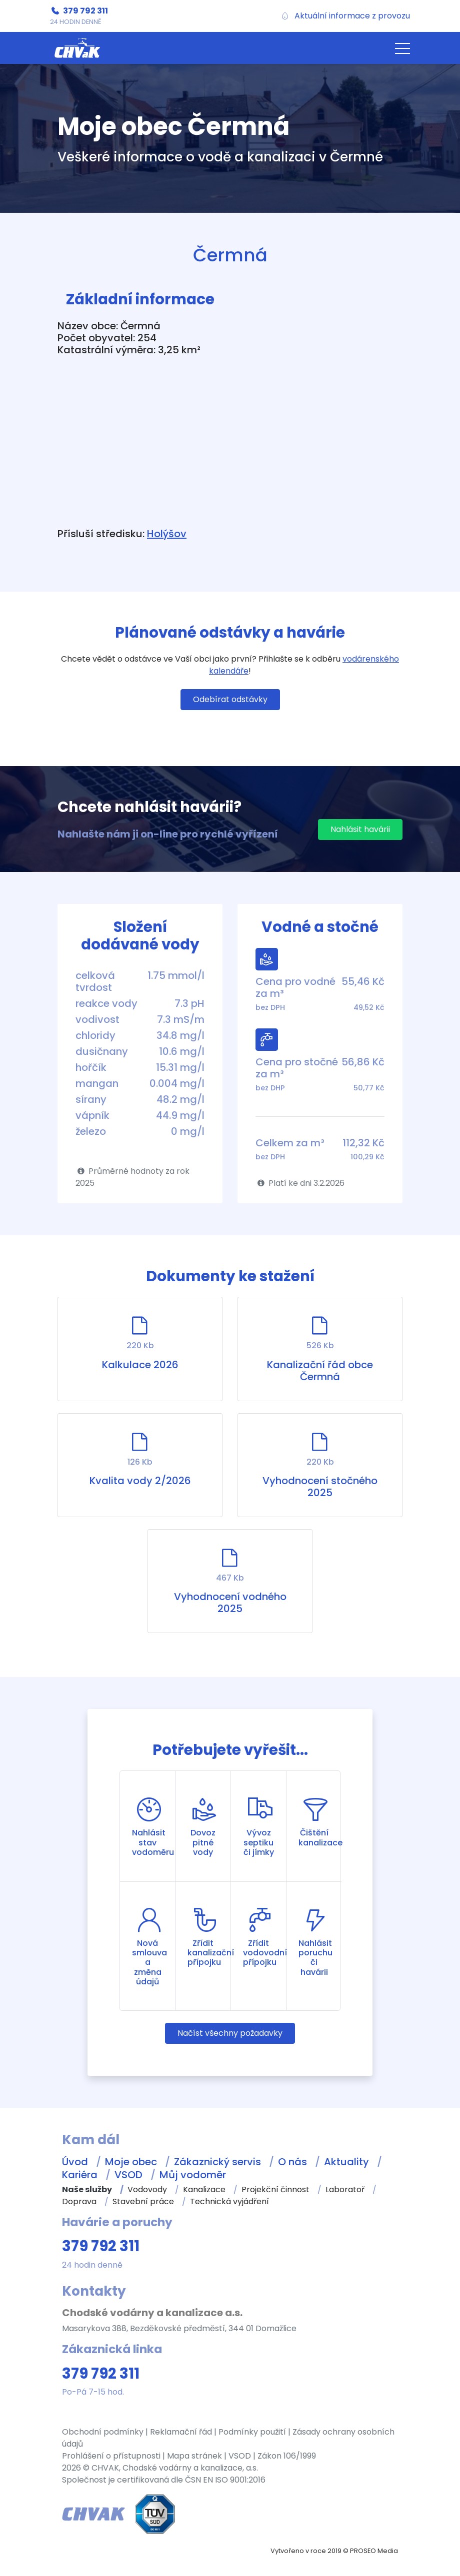  I want to click on Stavební práce, so click(143, 2201).